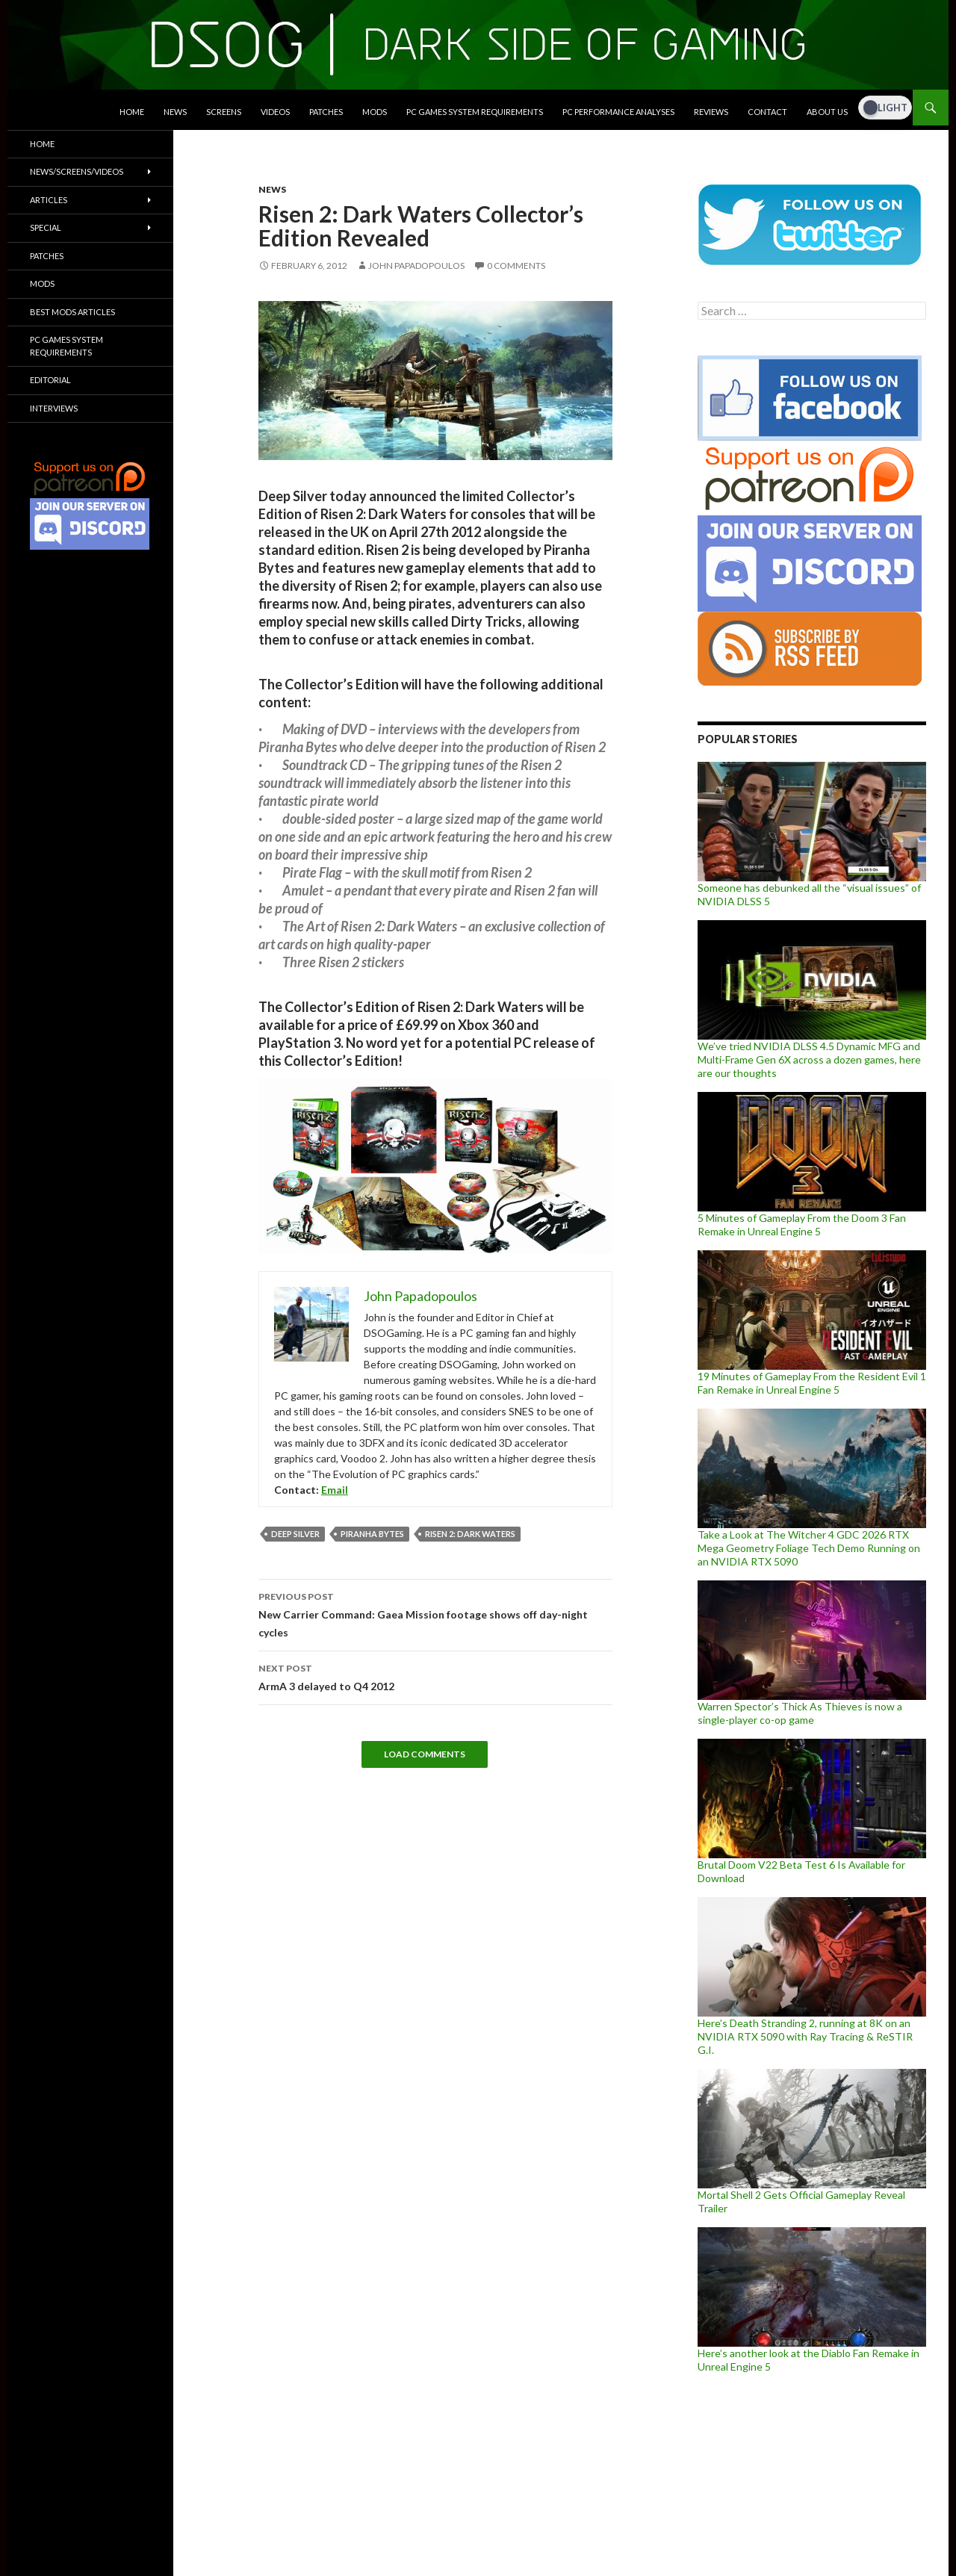  What do you see at coordinates (72, 312) in the screenshot?
I see `Best Mods Articles` at bounding box center [72, 312].